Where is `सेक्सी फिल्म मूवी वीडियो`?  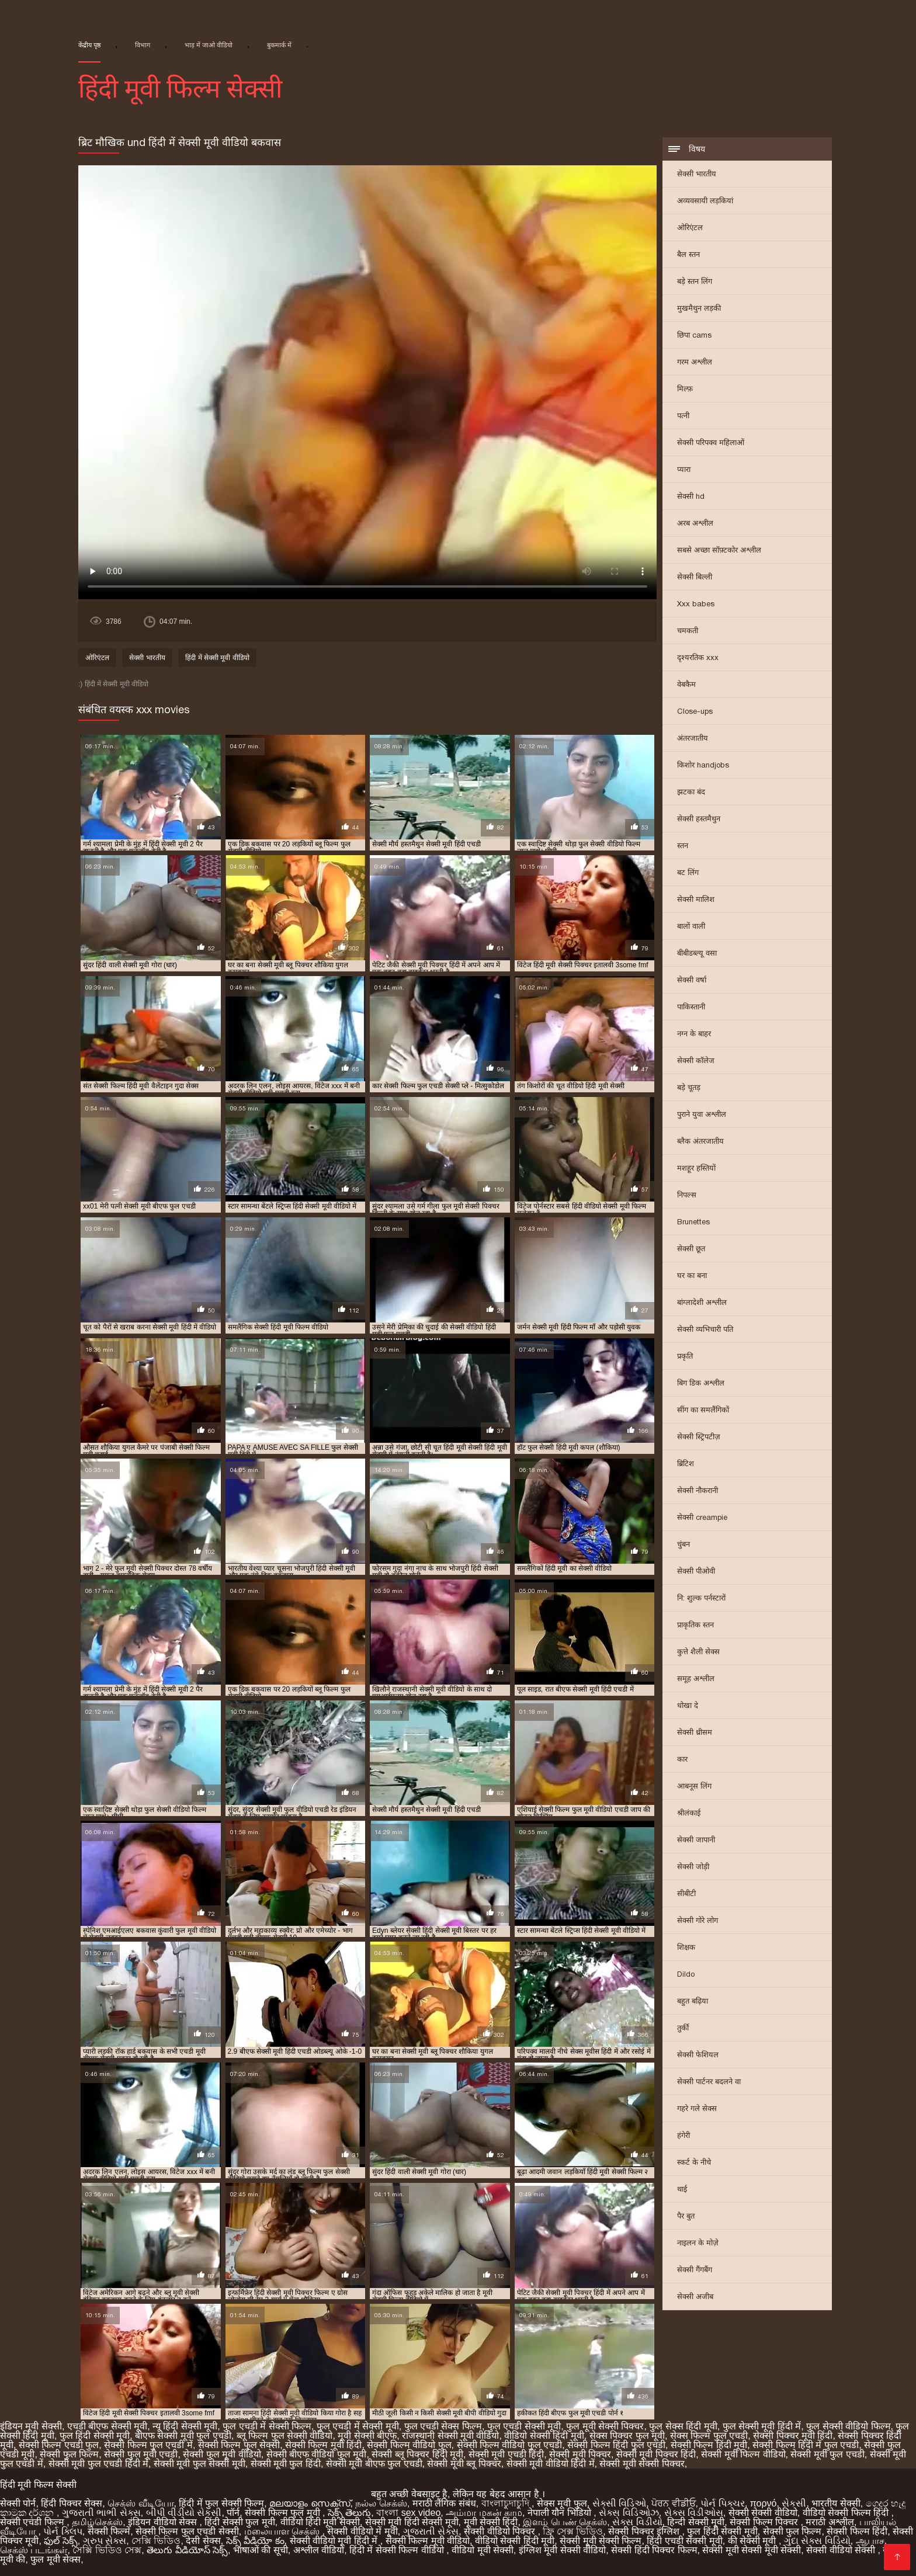
सेक्सी फिल्म मूवी वीडियो is located at coordinates (428, 2541).